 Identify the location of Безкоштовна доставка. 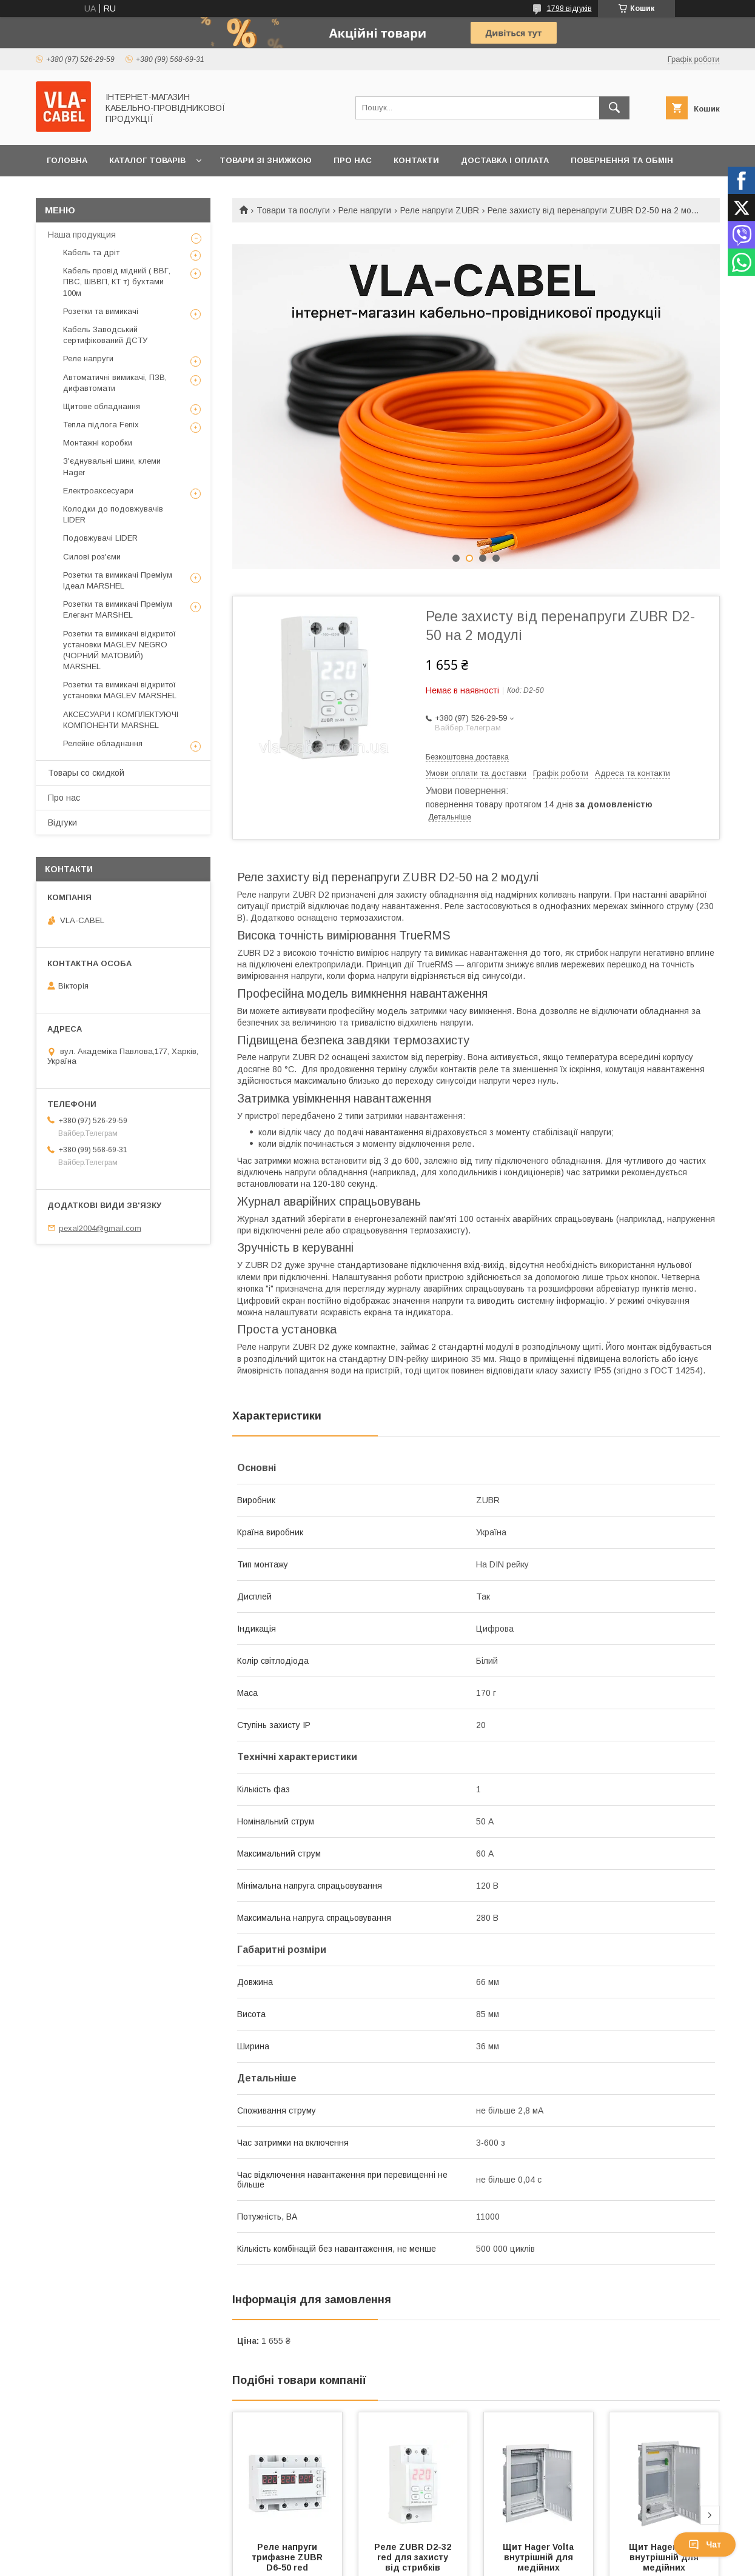
(467, 756).